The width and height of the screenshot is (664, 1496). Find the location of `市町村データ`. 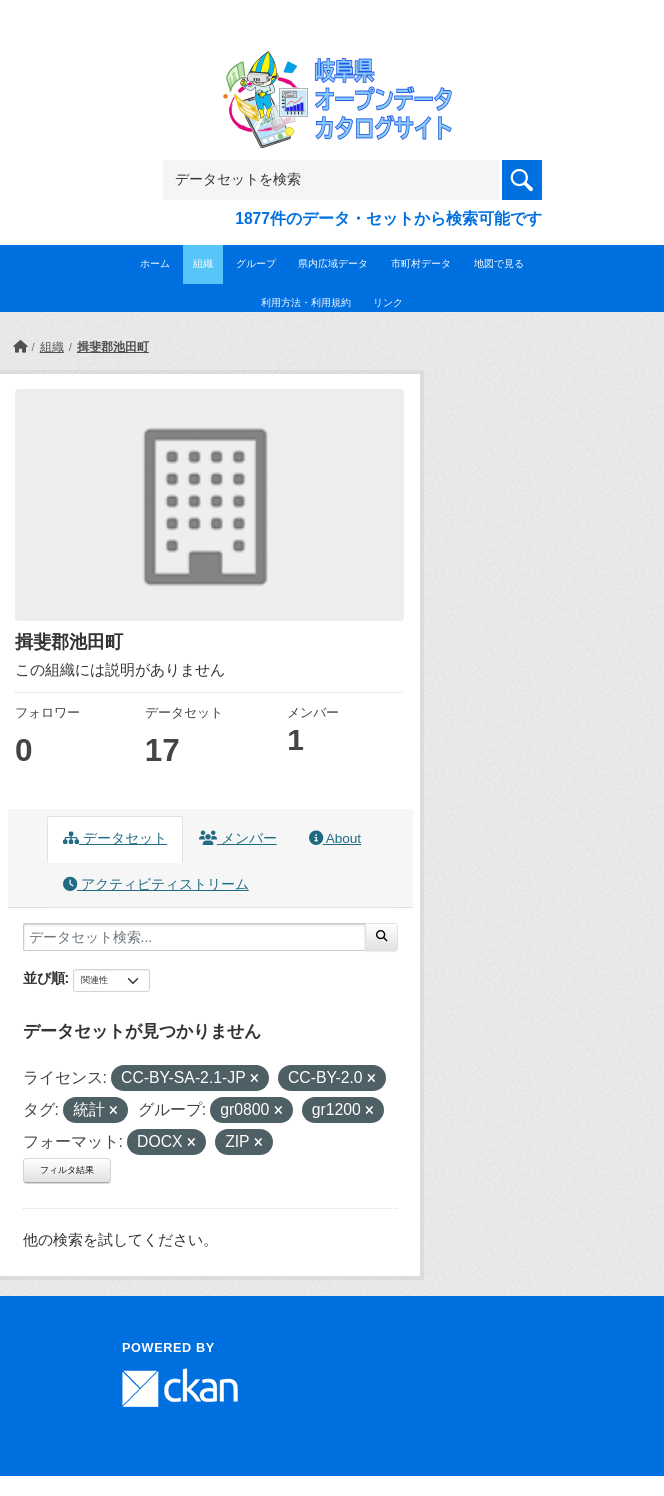

市町村データ is located at coordinates (421, 263).